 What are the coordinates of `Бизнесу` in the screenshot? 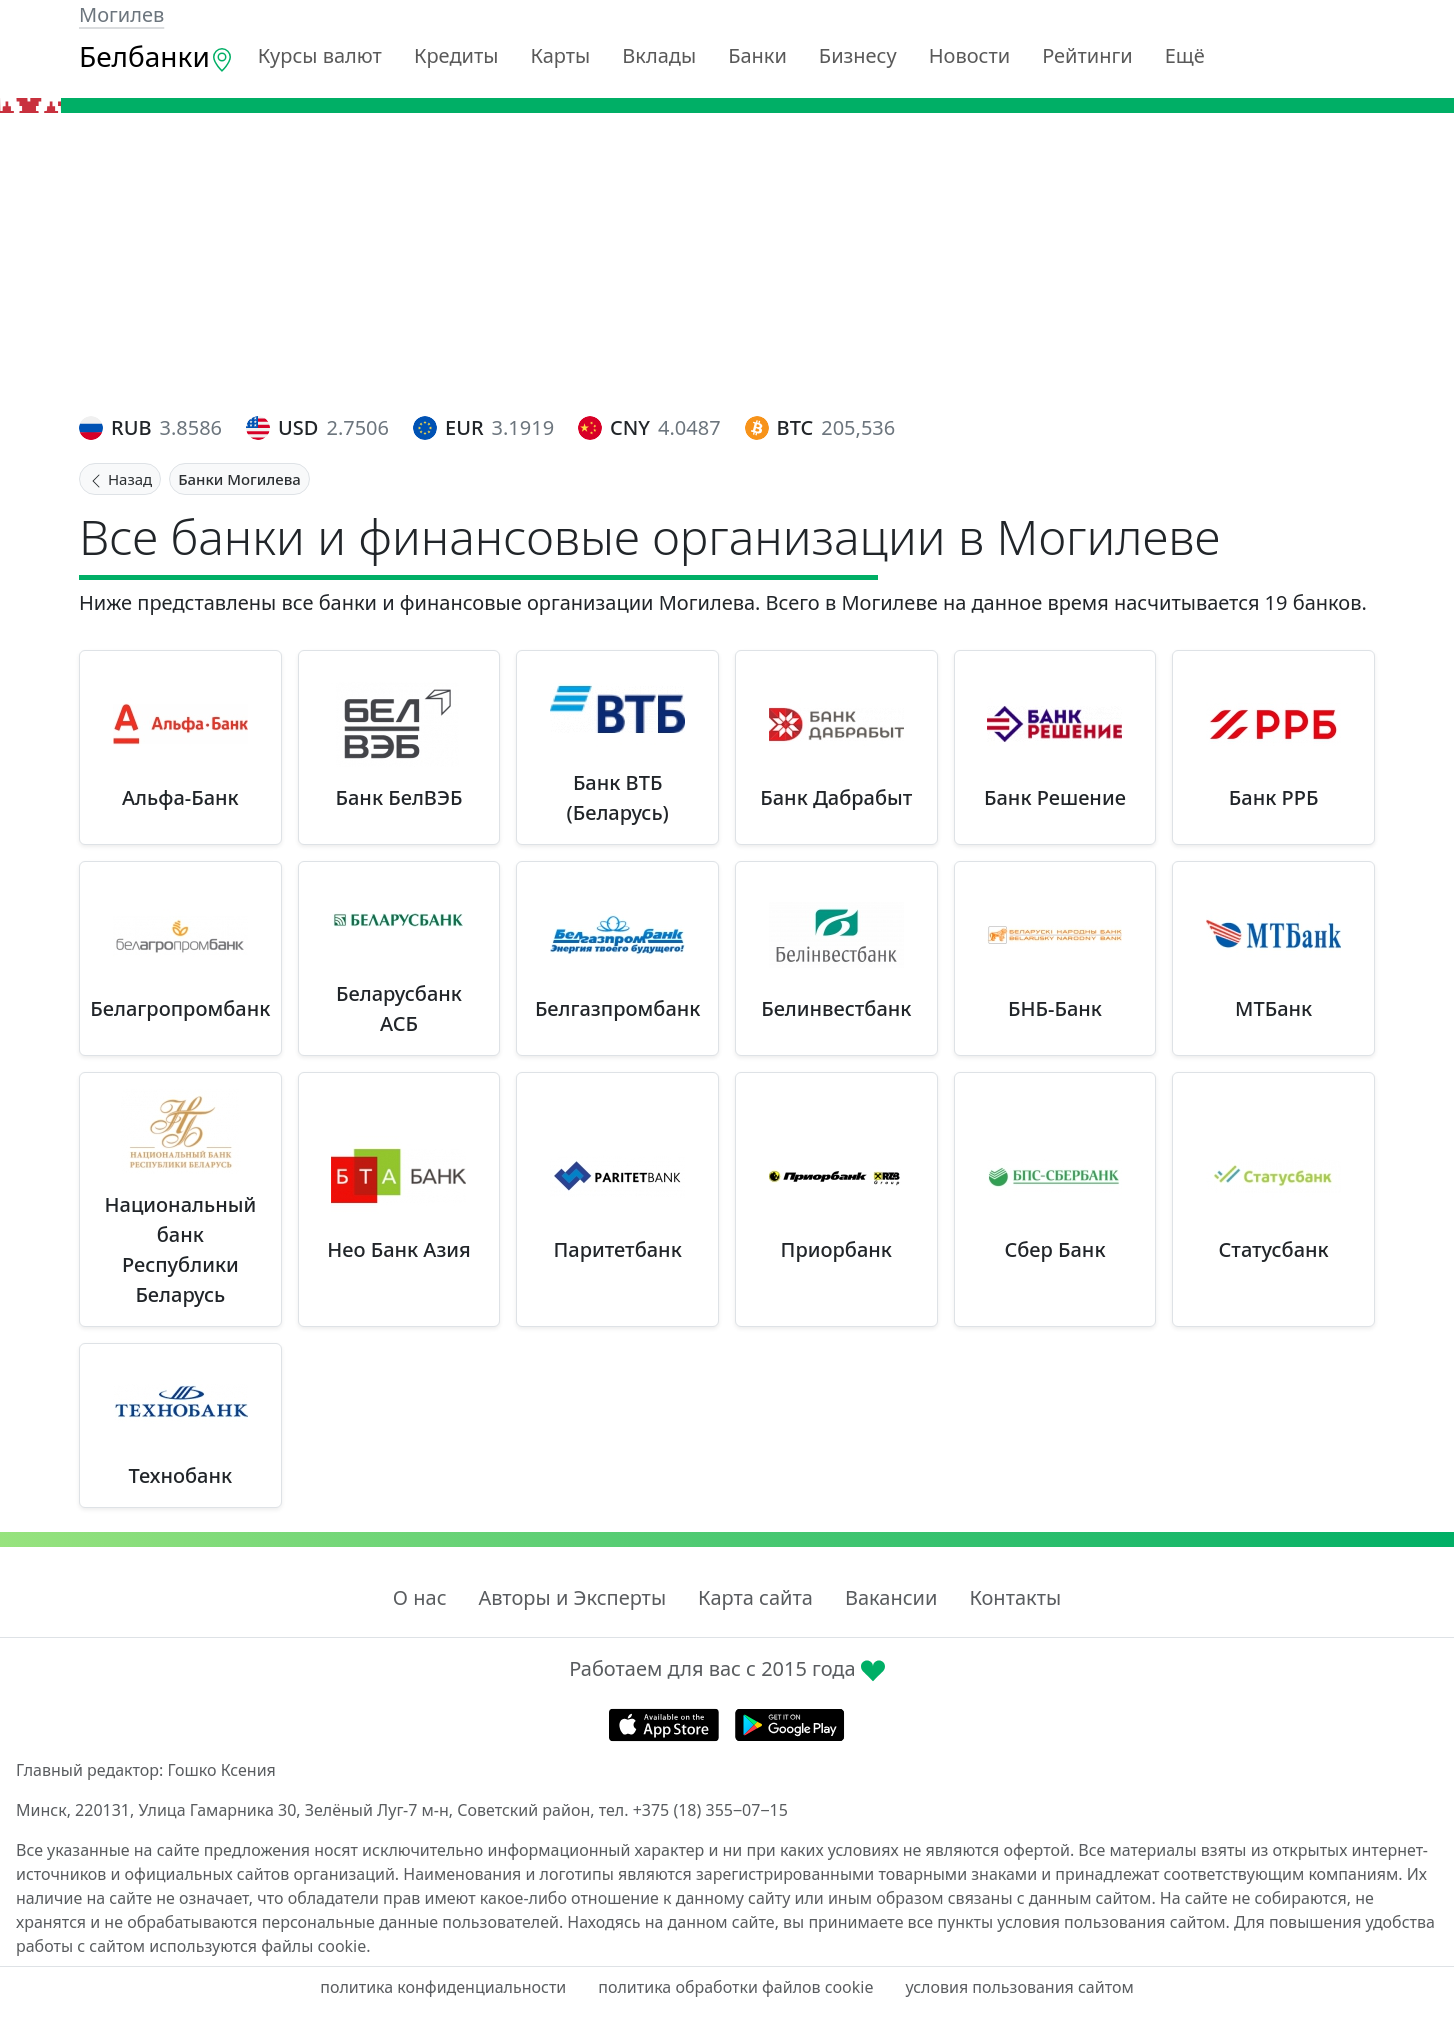 It's located at (858, 55).